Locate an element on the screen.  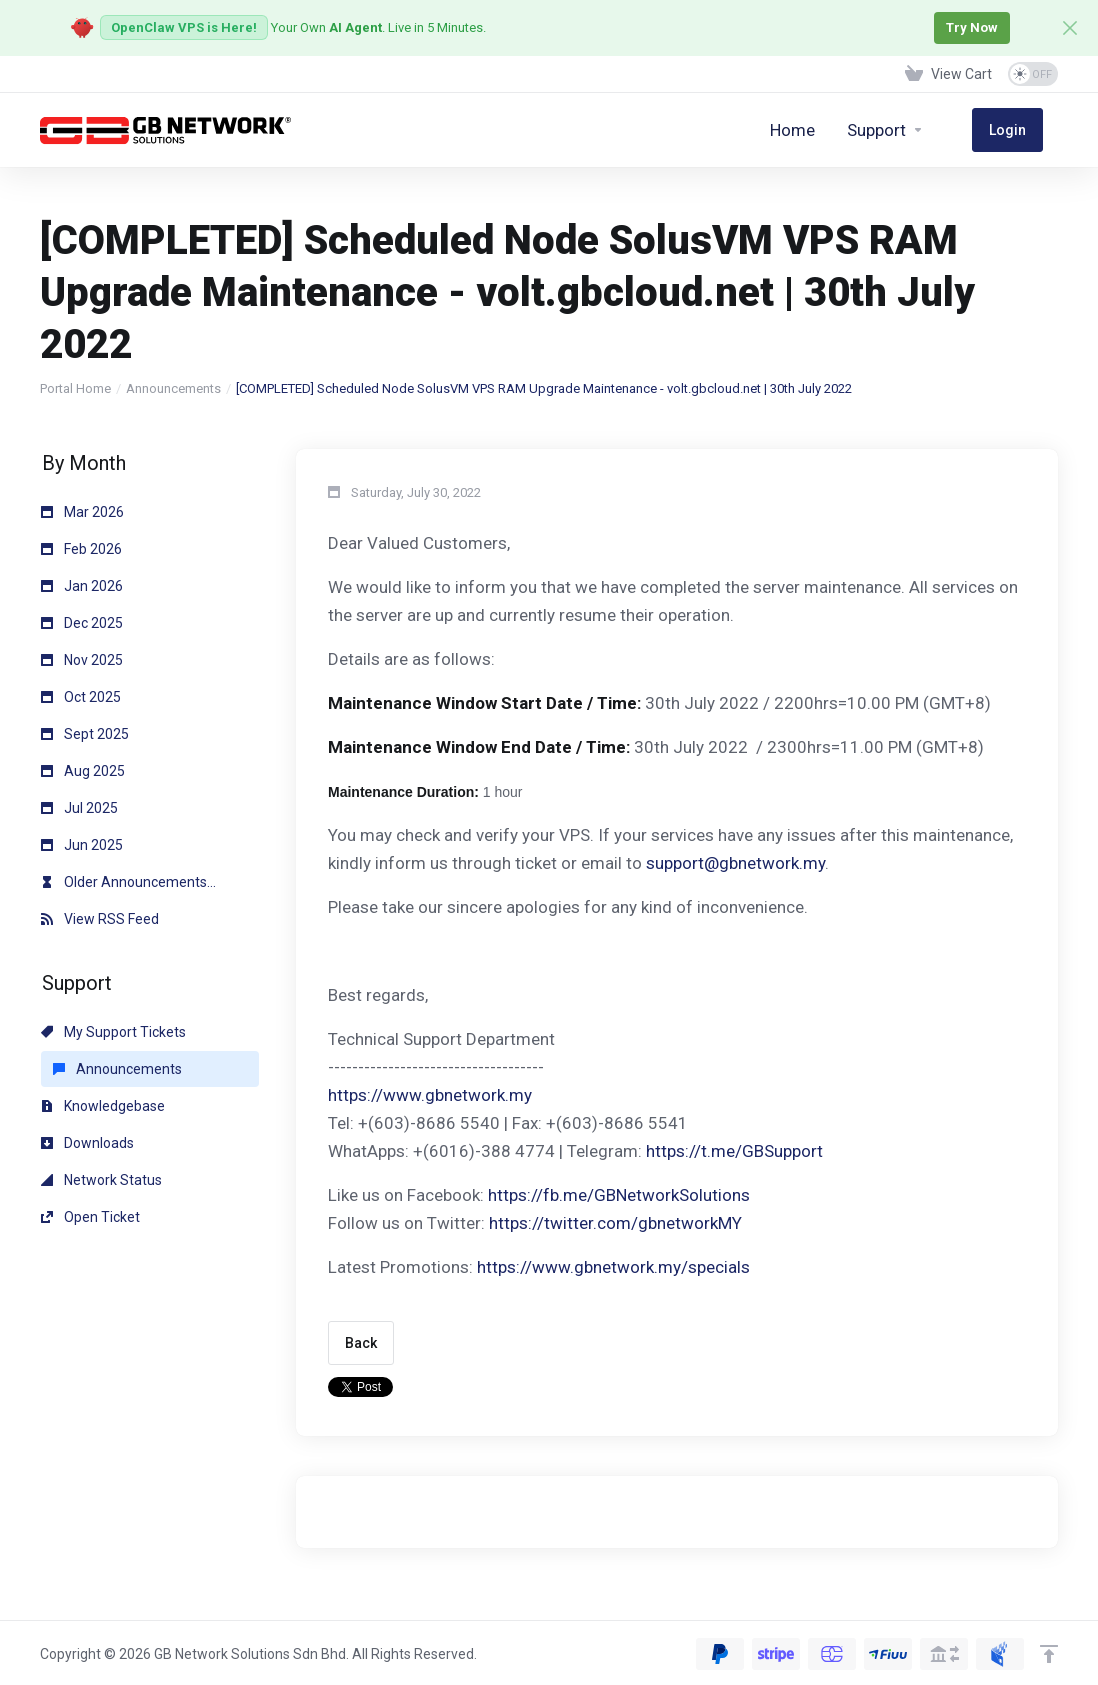
Portal Home is located at coordinates (75, 388).